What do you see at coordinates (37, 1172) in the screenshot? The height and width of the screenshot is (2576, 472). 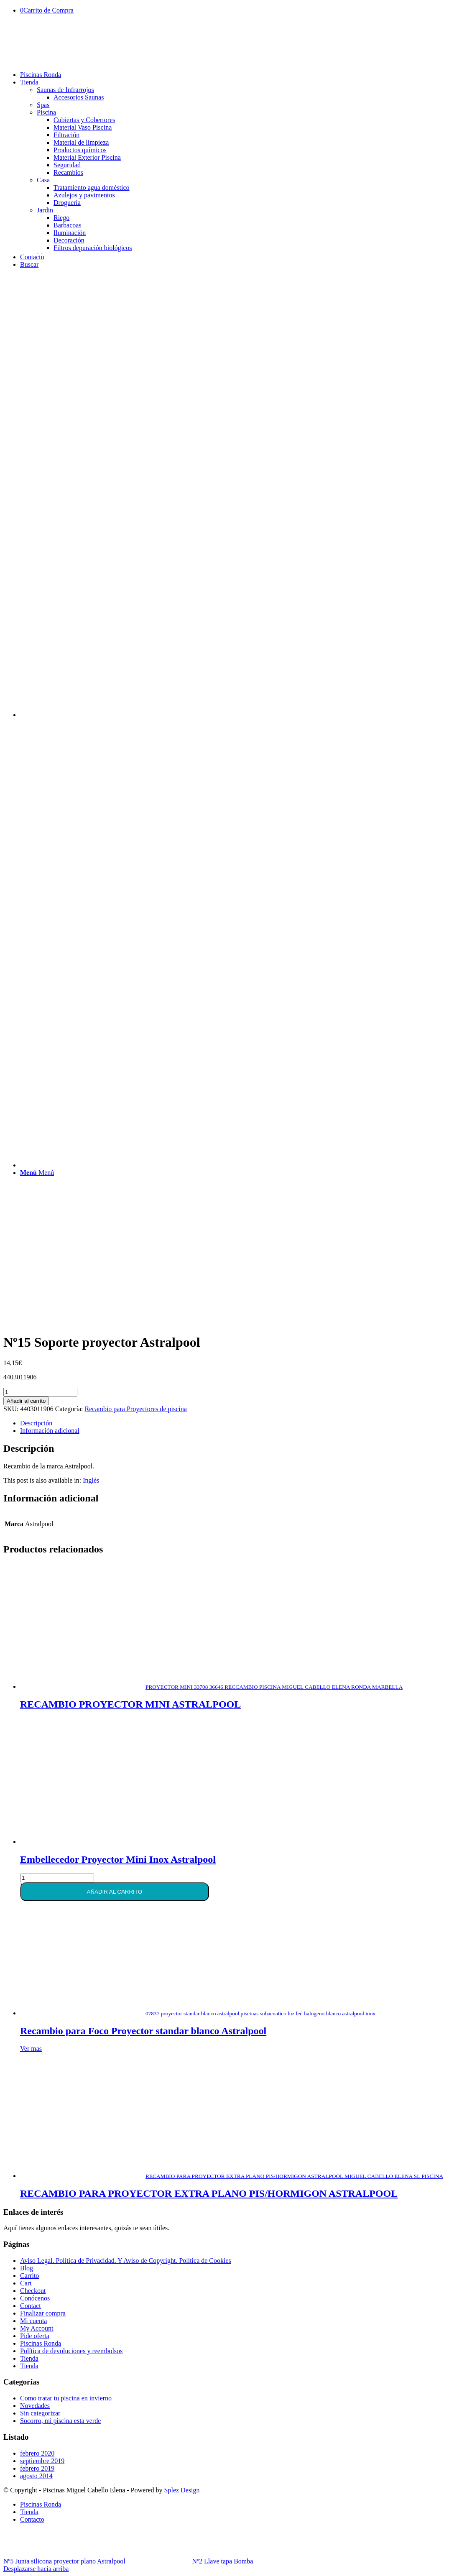 I see `[Menú]` at bounding box center [37, 1172].